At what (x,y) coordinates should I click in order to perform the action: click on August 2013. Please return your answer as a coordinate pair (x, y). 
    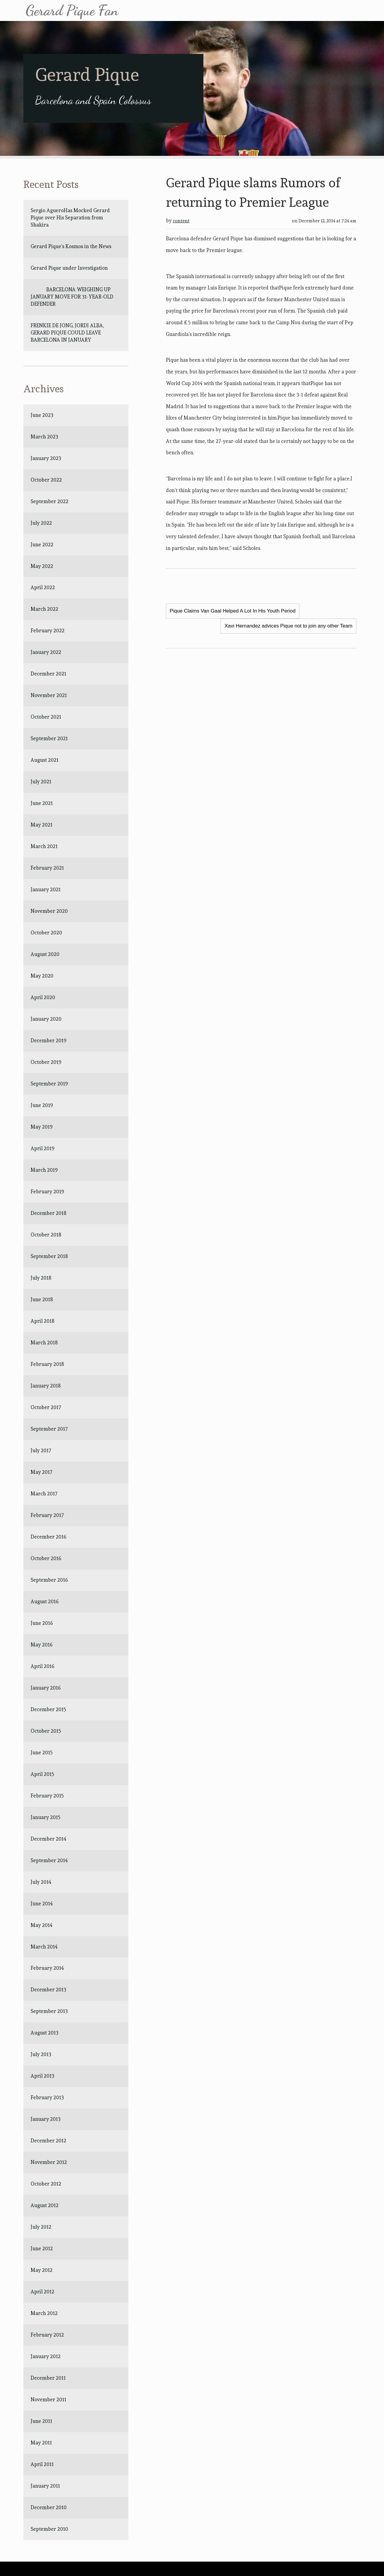
    Looking at the image, I should click on (44, 2033).